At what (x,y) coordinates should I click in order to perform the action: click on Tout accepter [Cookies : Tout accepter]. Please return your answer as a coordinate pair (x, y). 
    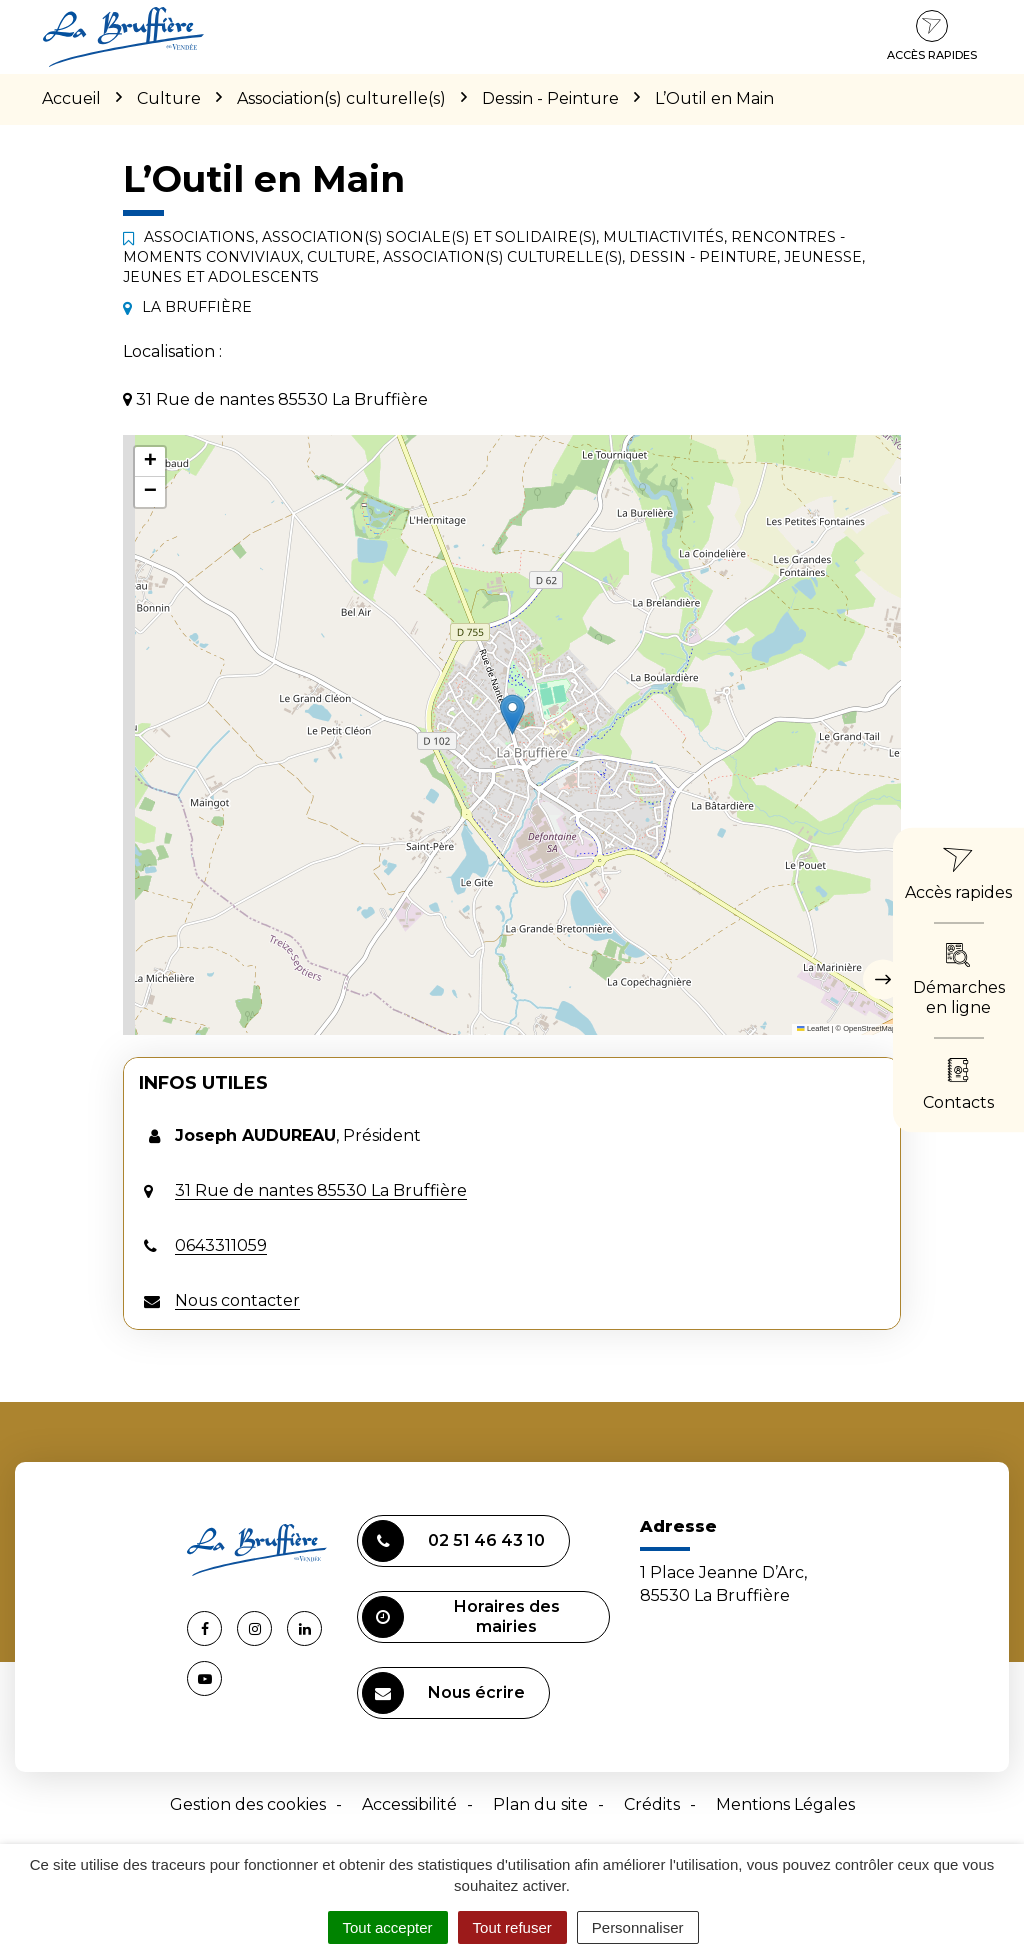
    Looking at the image, I should click on (388, 1927).